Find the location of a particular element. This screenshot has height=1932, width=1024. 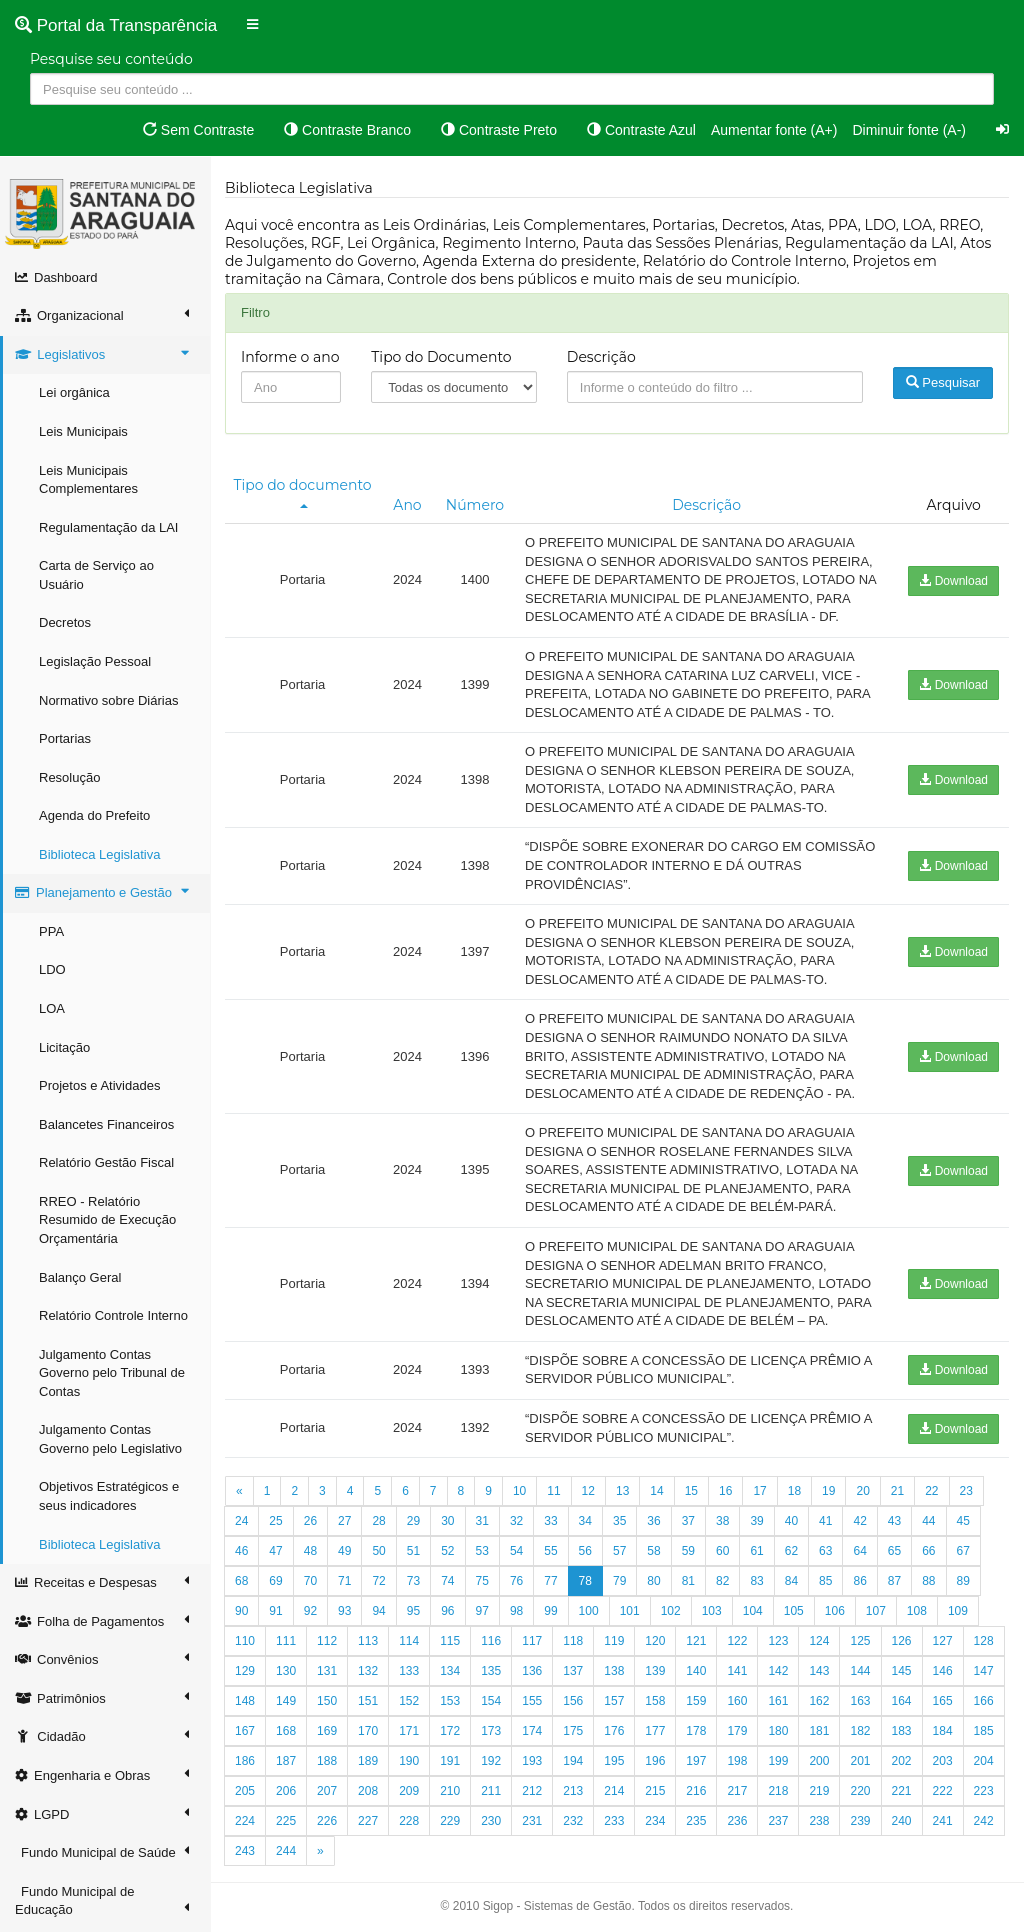

203 is located at coordinates (943, 1761).